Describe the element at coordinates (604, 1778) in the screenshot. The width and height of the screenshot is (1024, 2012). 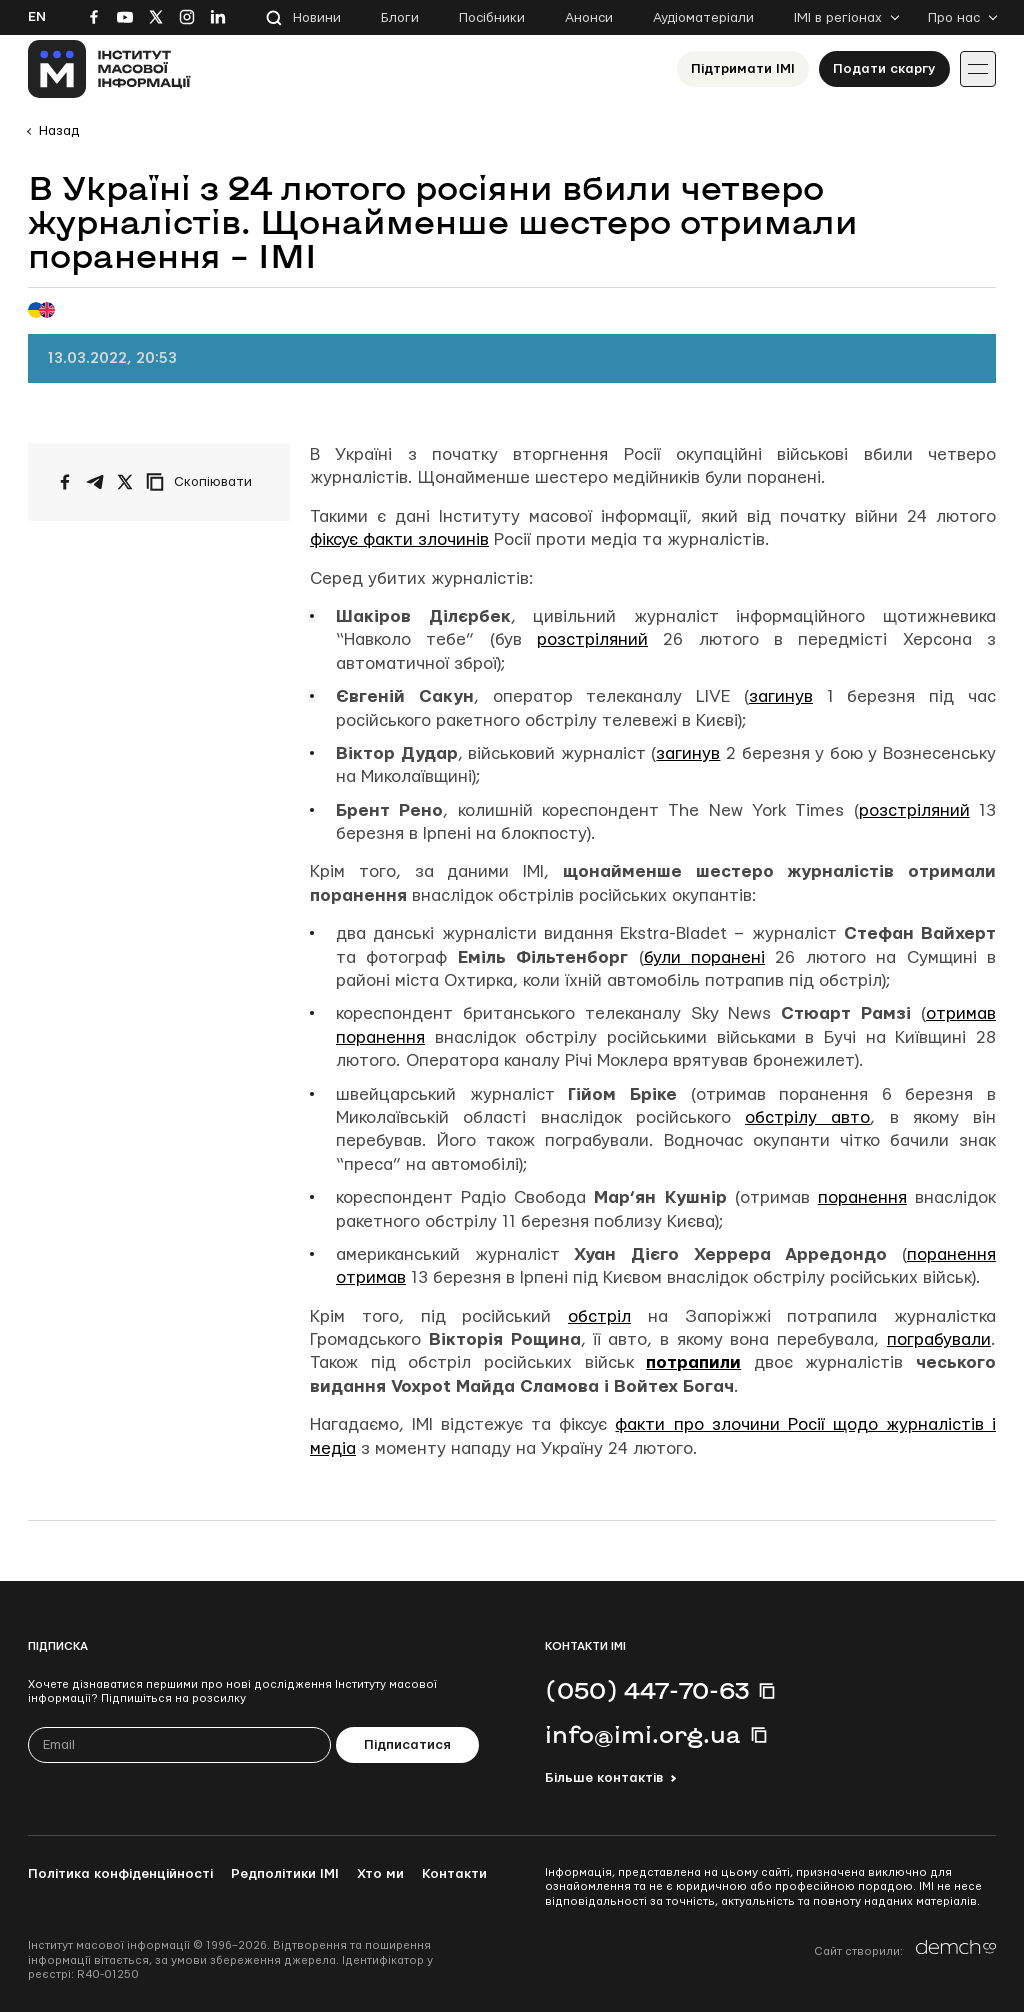
I see `Більше контактів` at that location.